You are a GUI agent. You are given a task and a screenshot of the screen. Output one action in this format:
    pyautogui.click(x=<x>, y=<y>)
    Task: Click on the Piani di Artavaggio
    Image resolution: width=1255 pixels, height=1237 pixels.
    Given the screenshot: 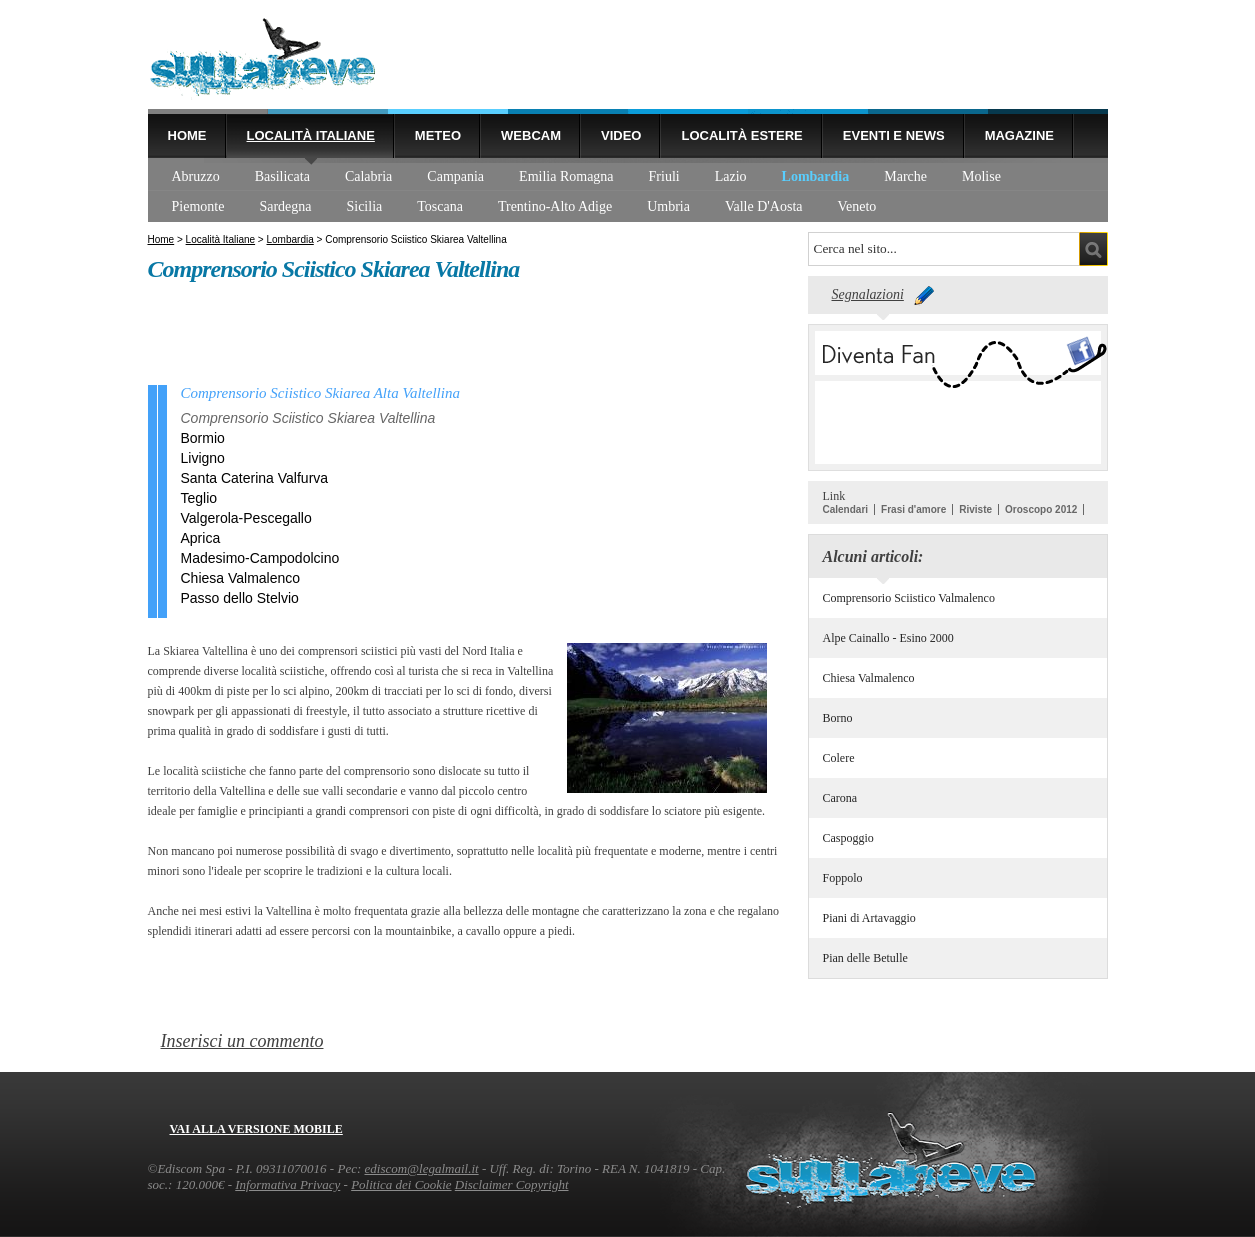 What is the action you would take?
    pyautogui.click(x=869, y=918)
    